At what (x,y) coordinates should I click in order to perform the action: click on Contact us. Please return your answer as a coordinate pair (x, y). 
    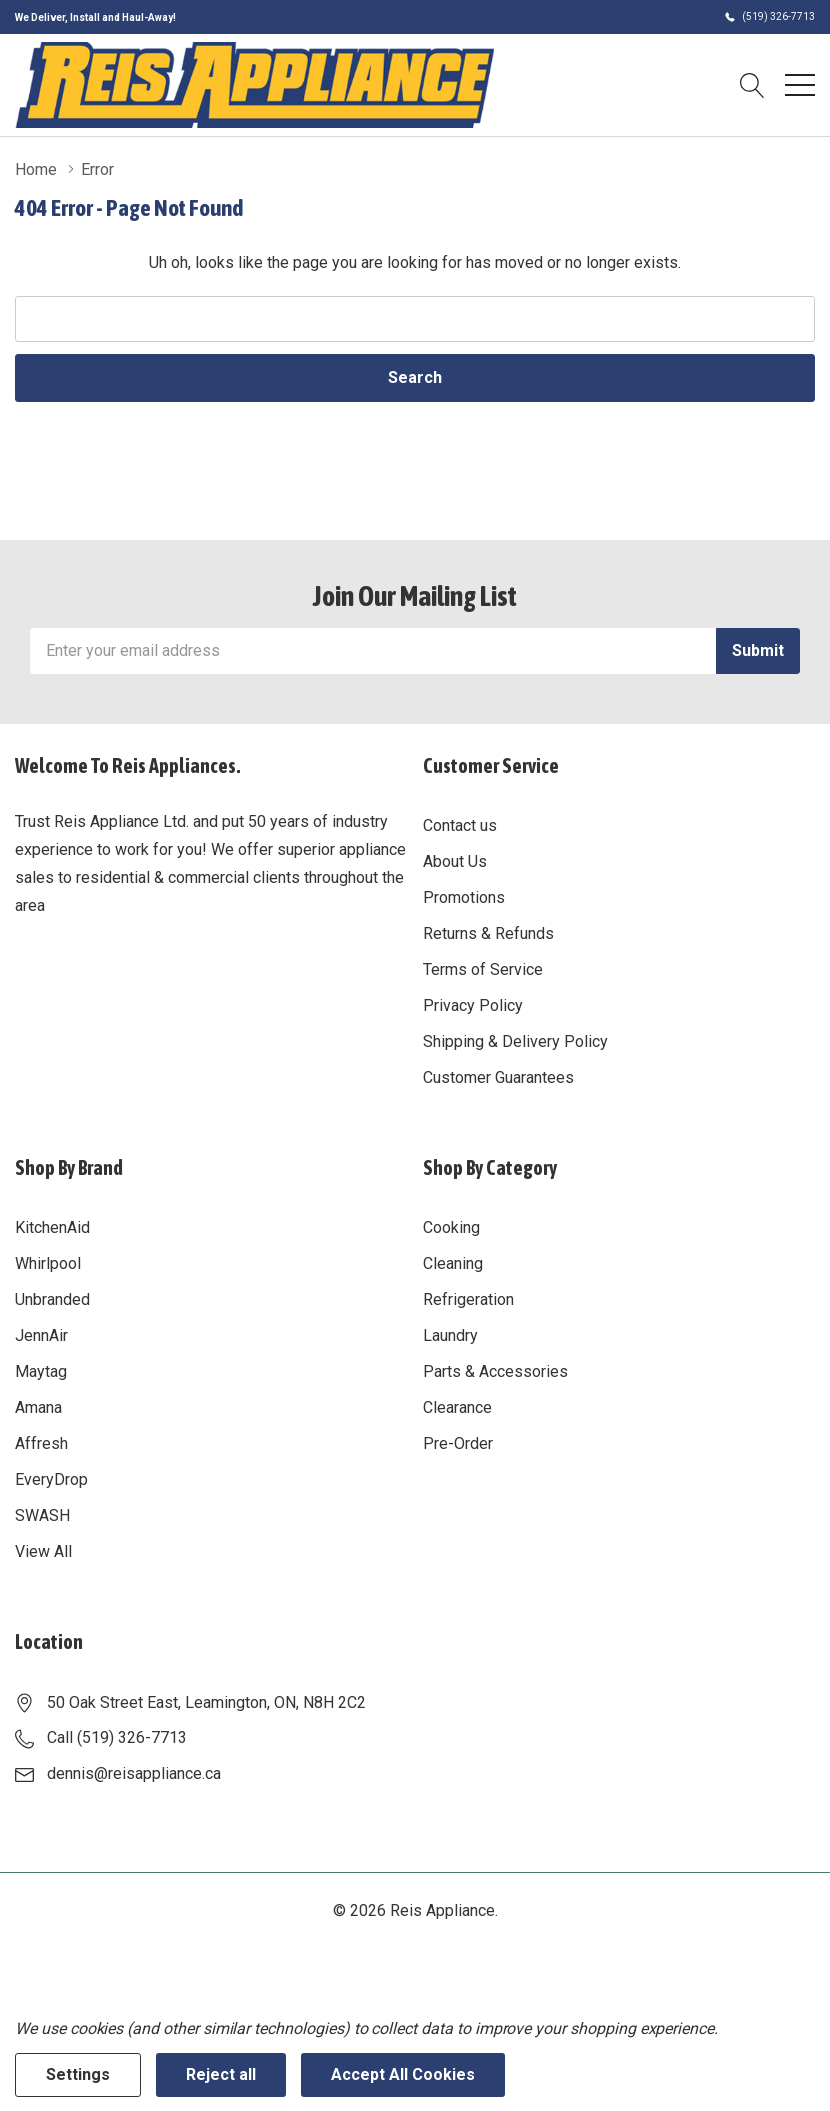
    Looking at the image, I should click on (460, 825).